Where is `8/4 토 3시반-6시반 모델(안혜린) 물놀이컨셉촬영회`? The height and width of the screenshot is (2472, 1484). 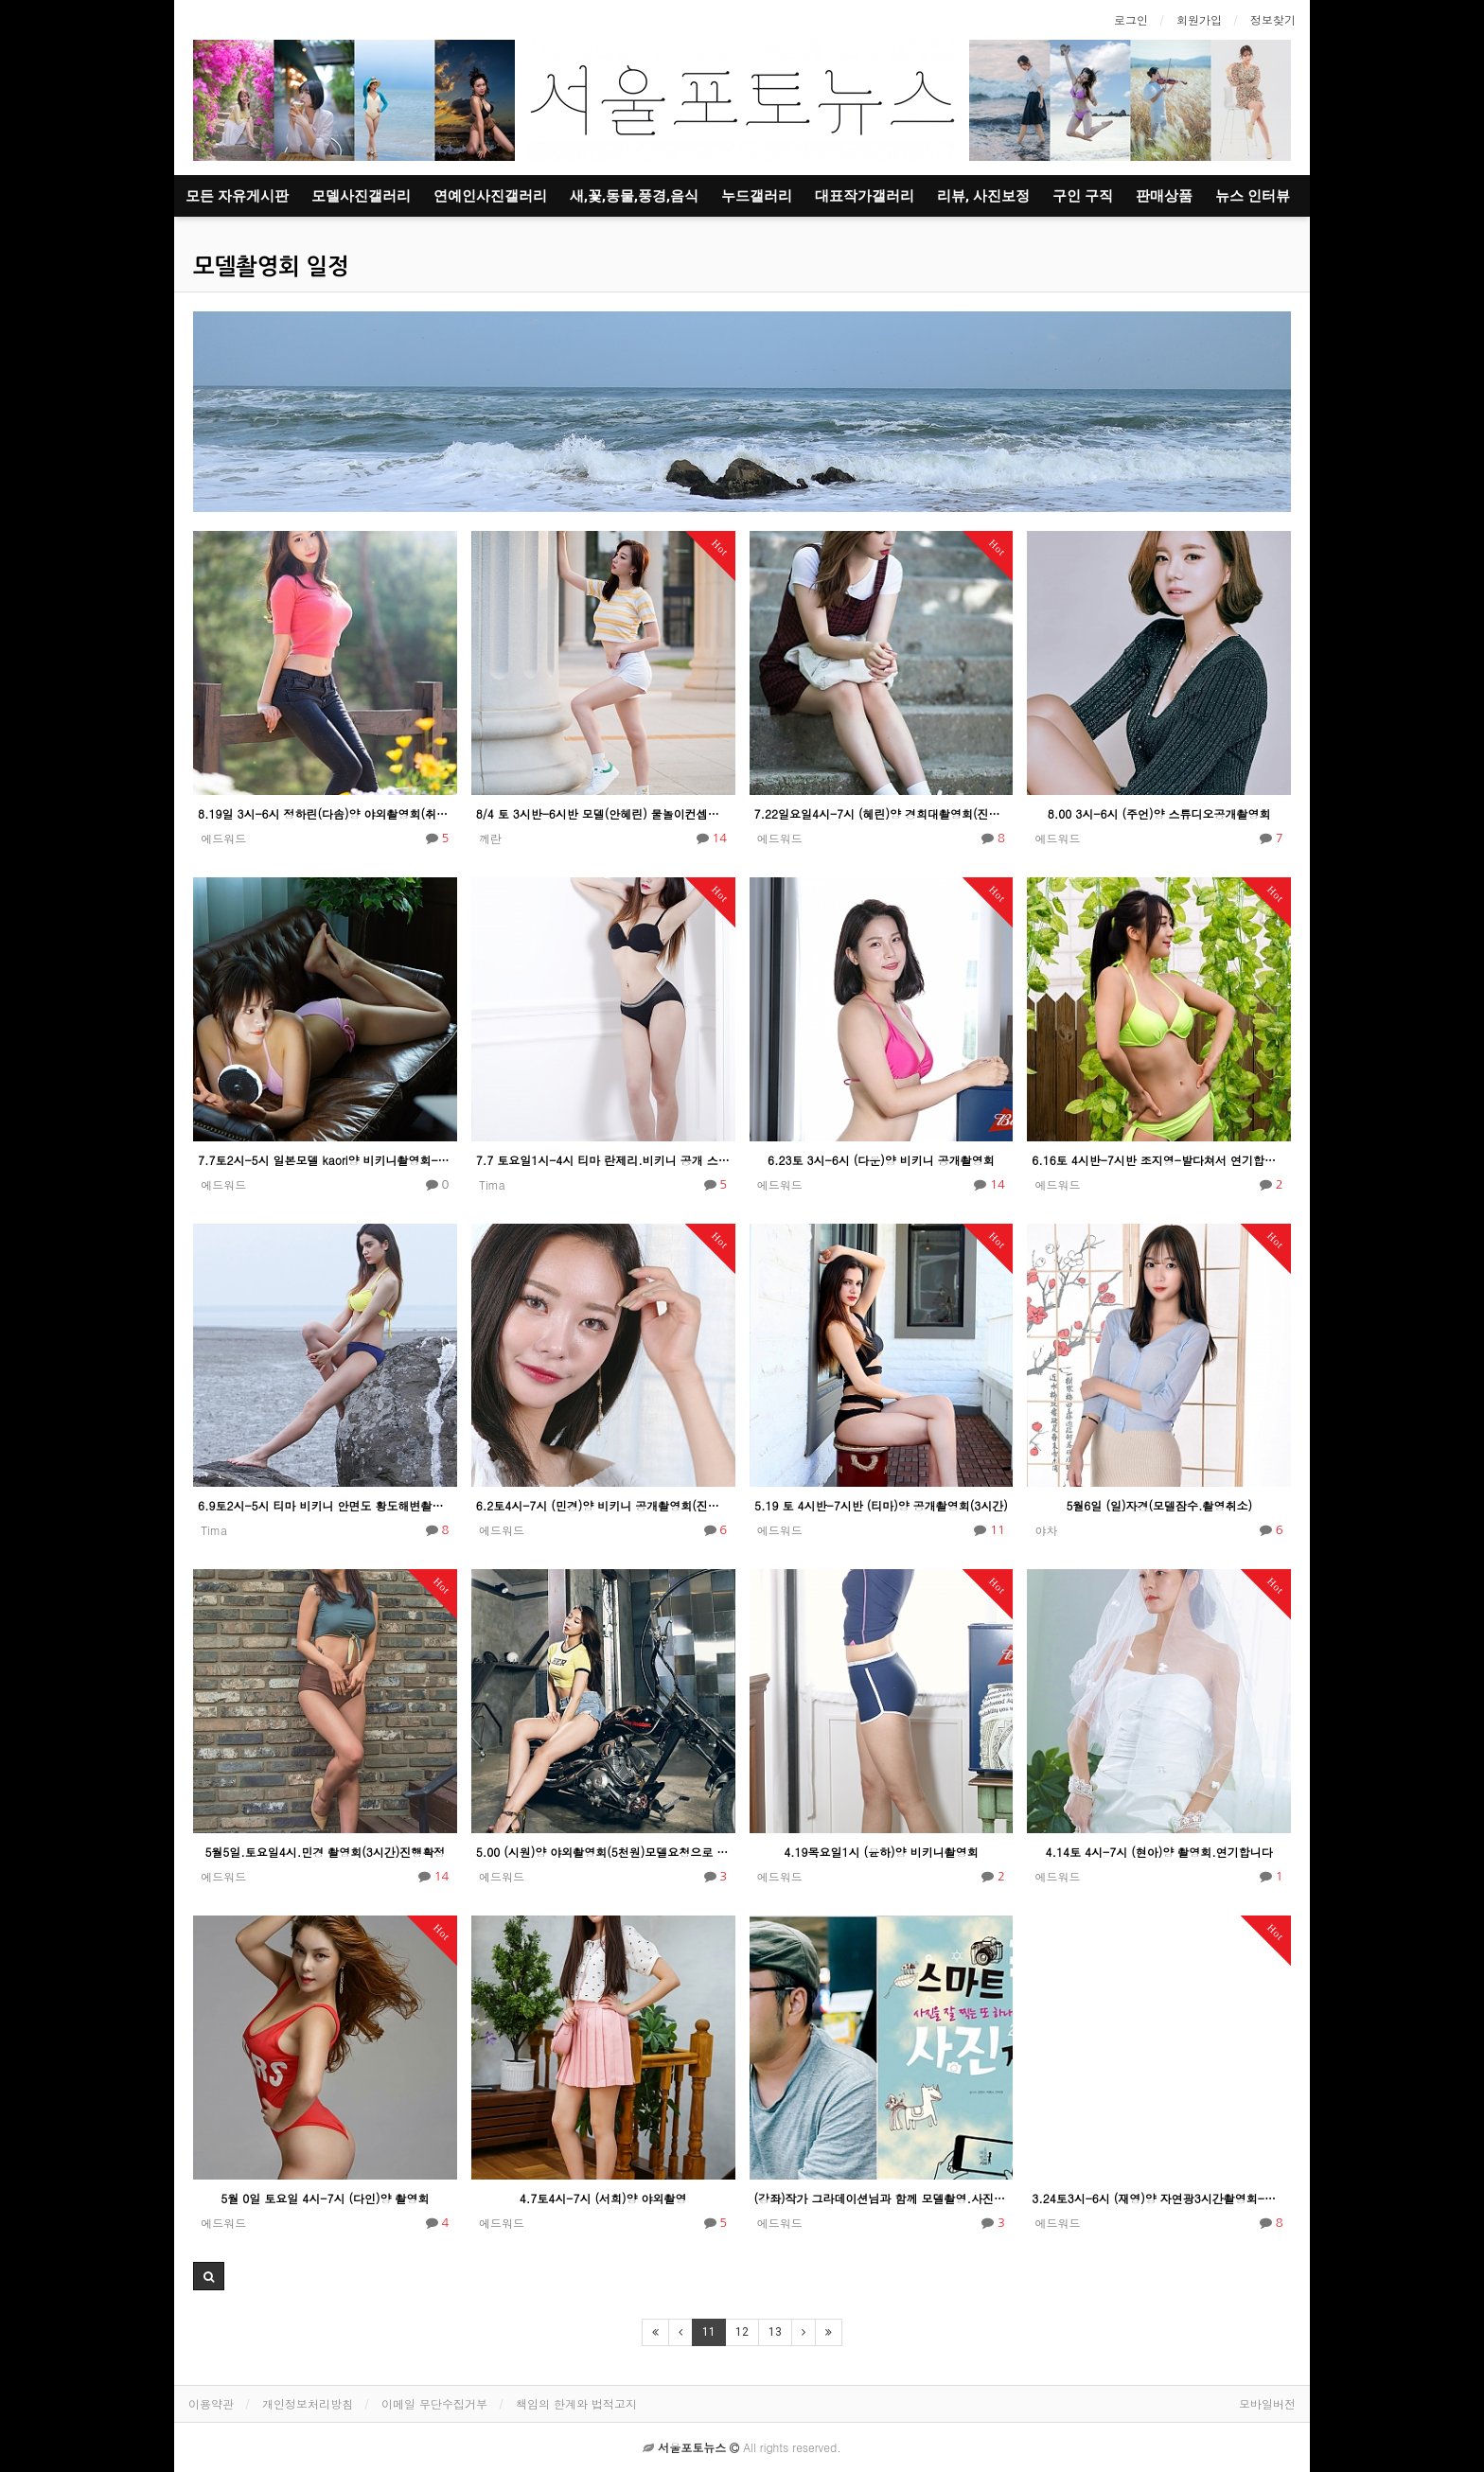
8/4 토 3시반-6시반 모델(안혜린) 물놀이컨셉촬영회 is located at coordinates (603, 813).